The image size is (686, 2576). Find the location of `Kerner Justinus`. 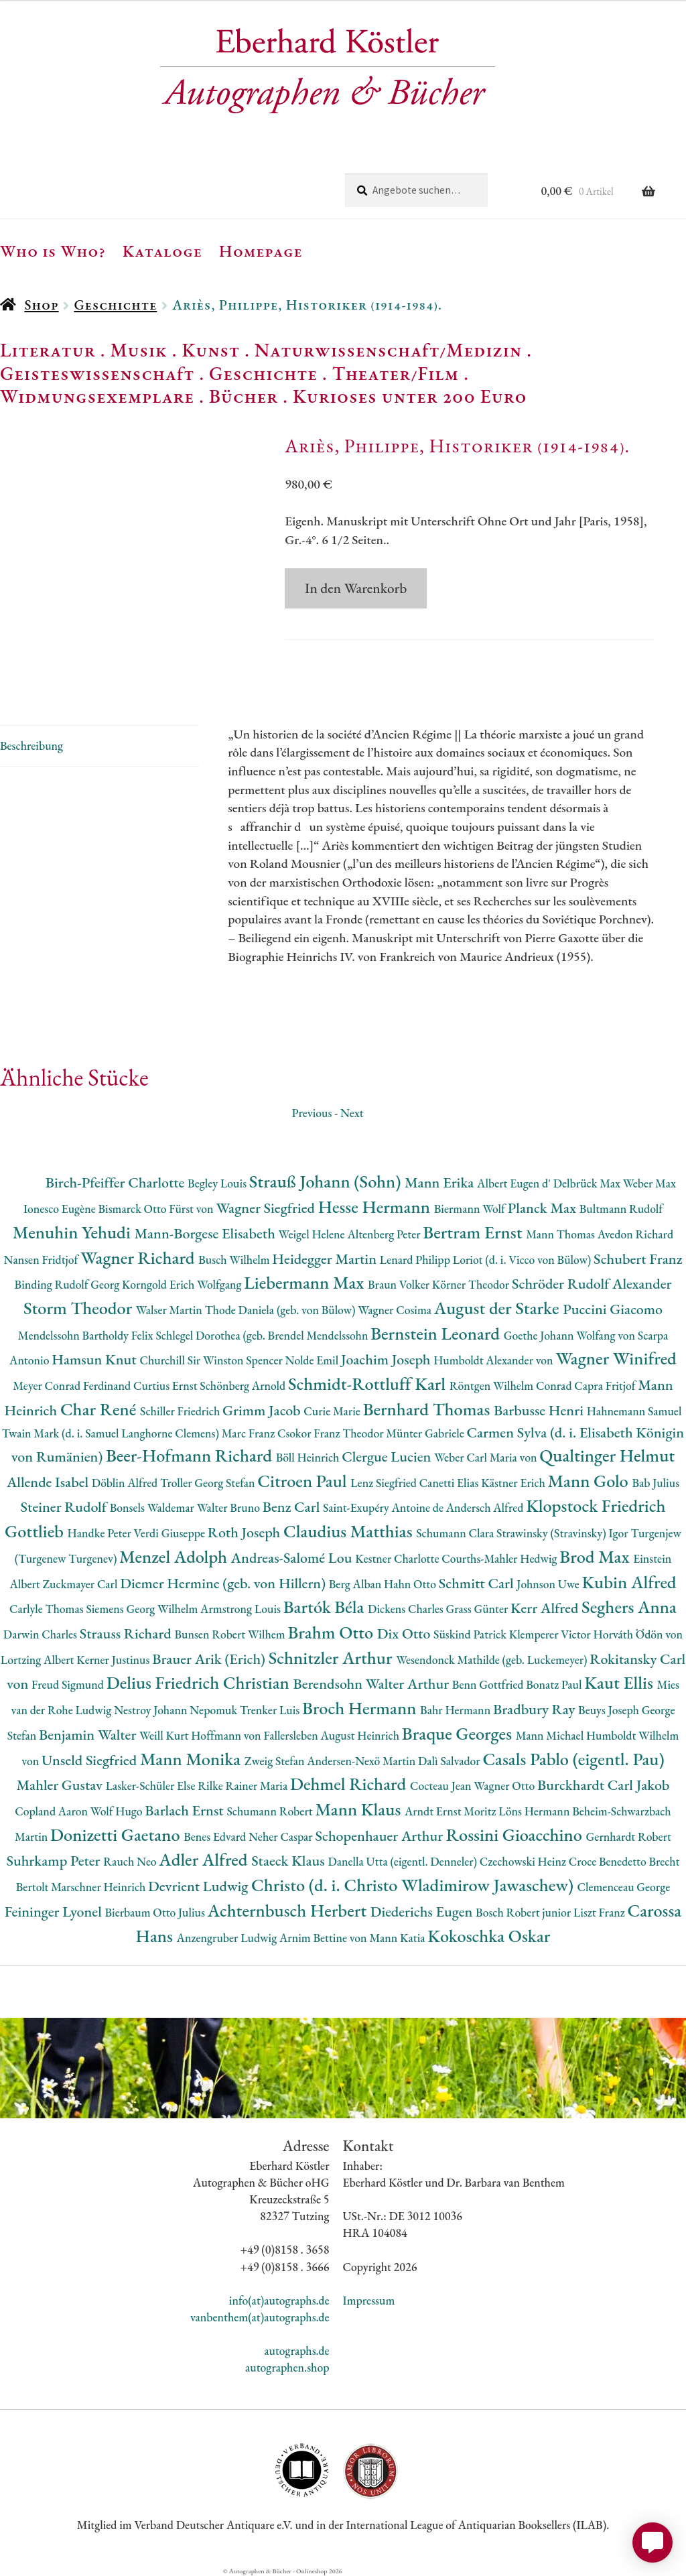

Kerner Justinus is located at coordinates (114, 1659).